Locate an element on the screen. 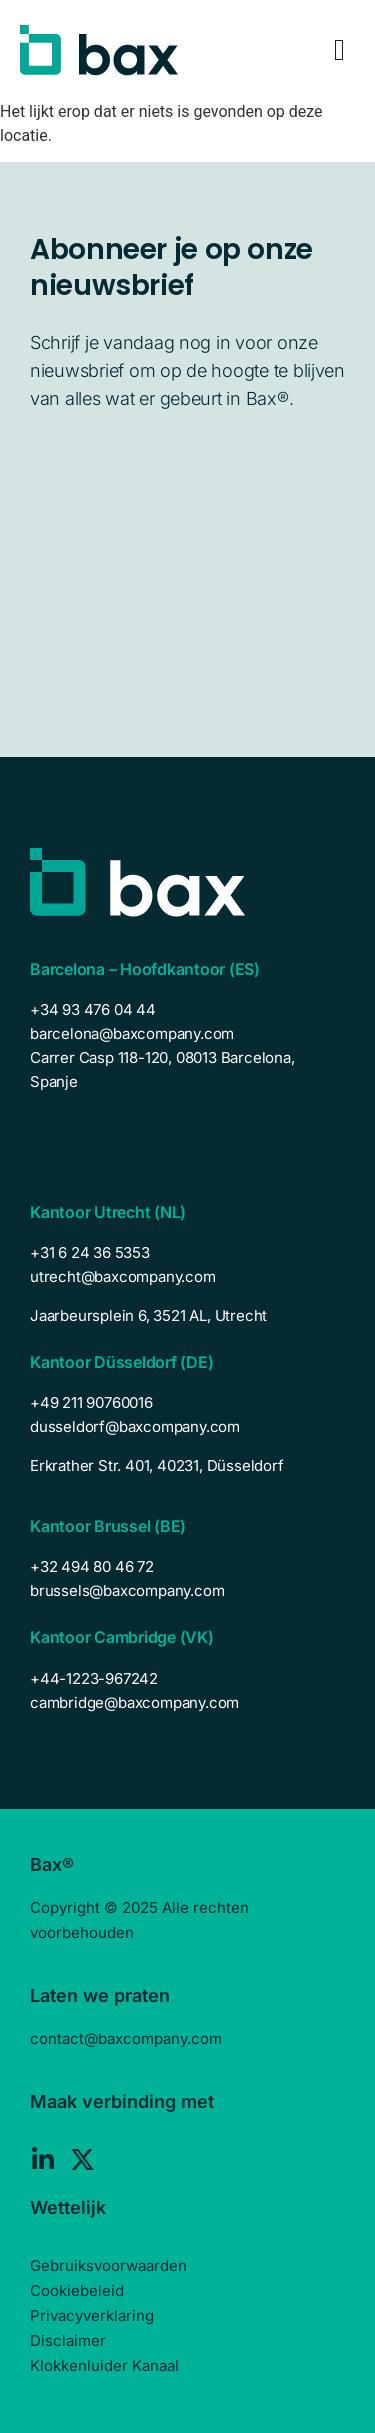  Cookiebeleid is located at coordinates (77, 2290).